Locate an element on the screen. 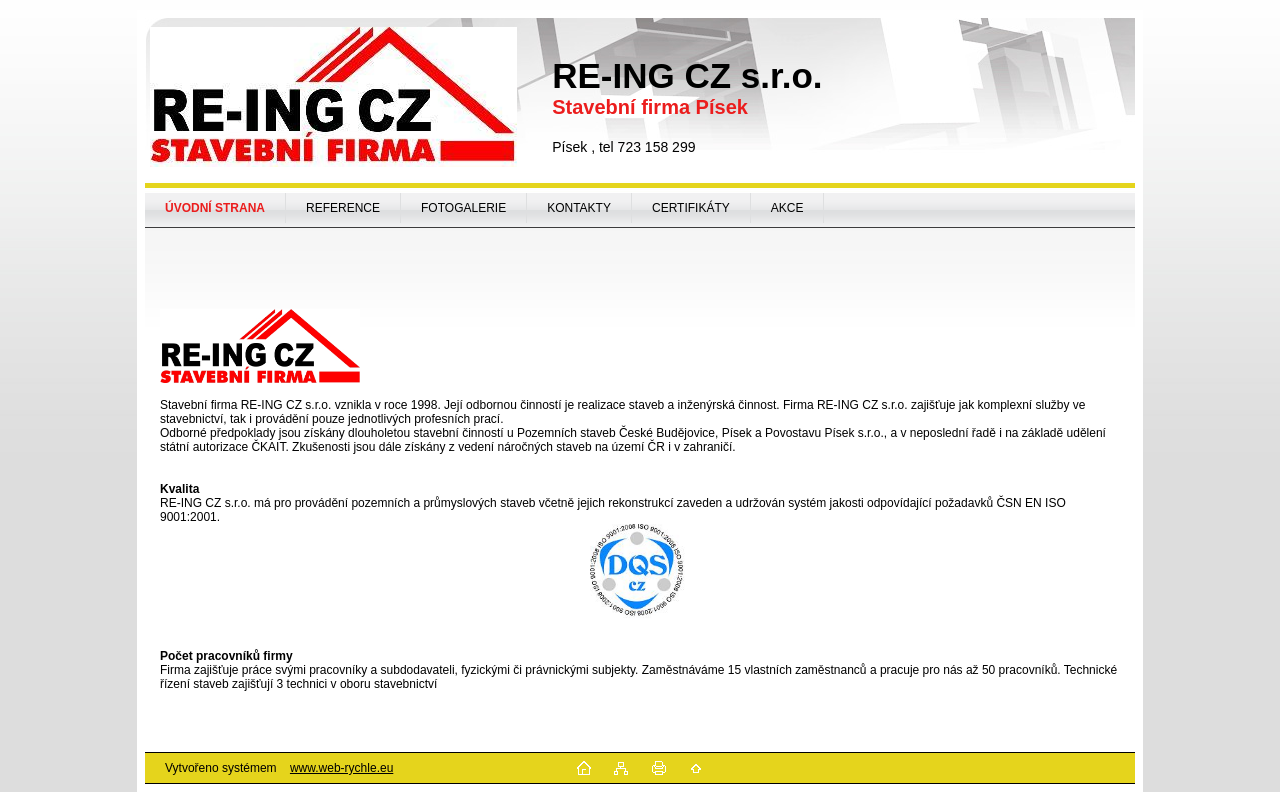  FOTOGALERIE is located at coordinates (463, 208).